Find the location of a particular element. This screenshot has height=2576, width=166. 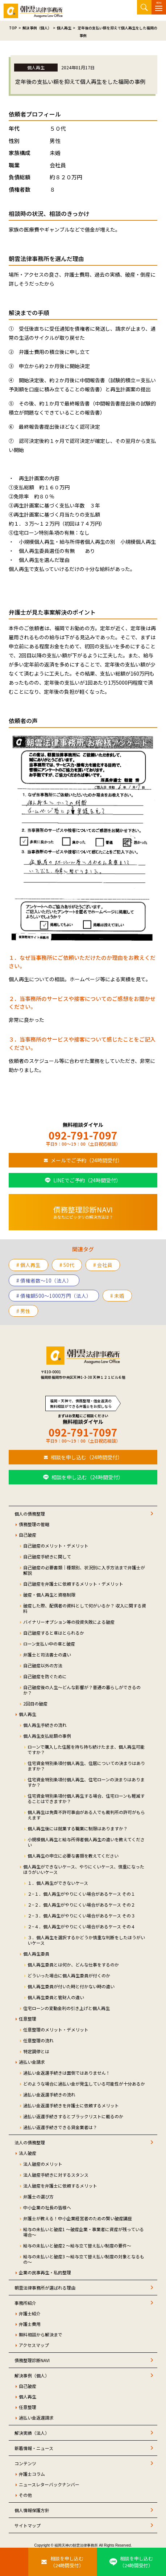

個人再生 is located at coordinates (27, 1714).